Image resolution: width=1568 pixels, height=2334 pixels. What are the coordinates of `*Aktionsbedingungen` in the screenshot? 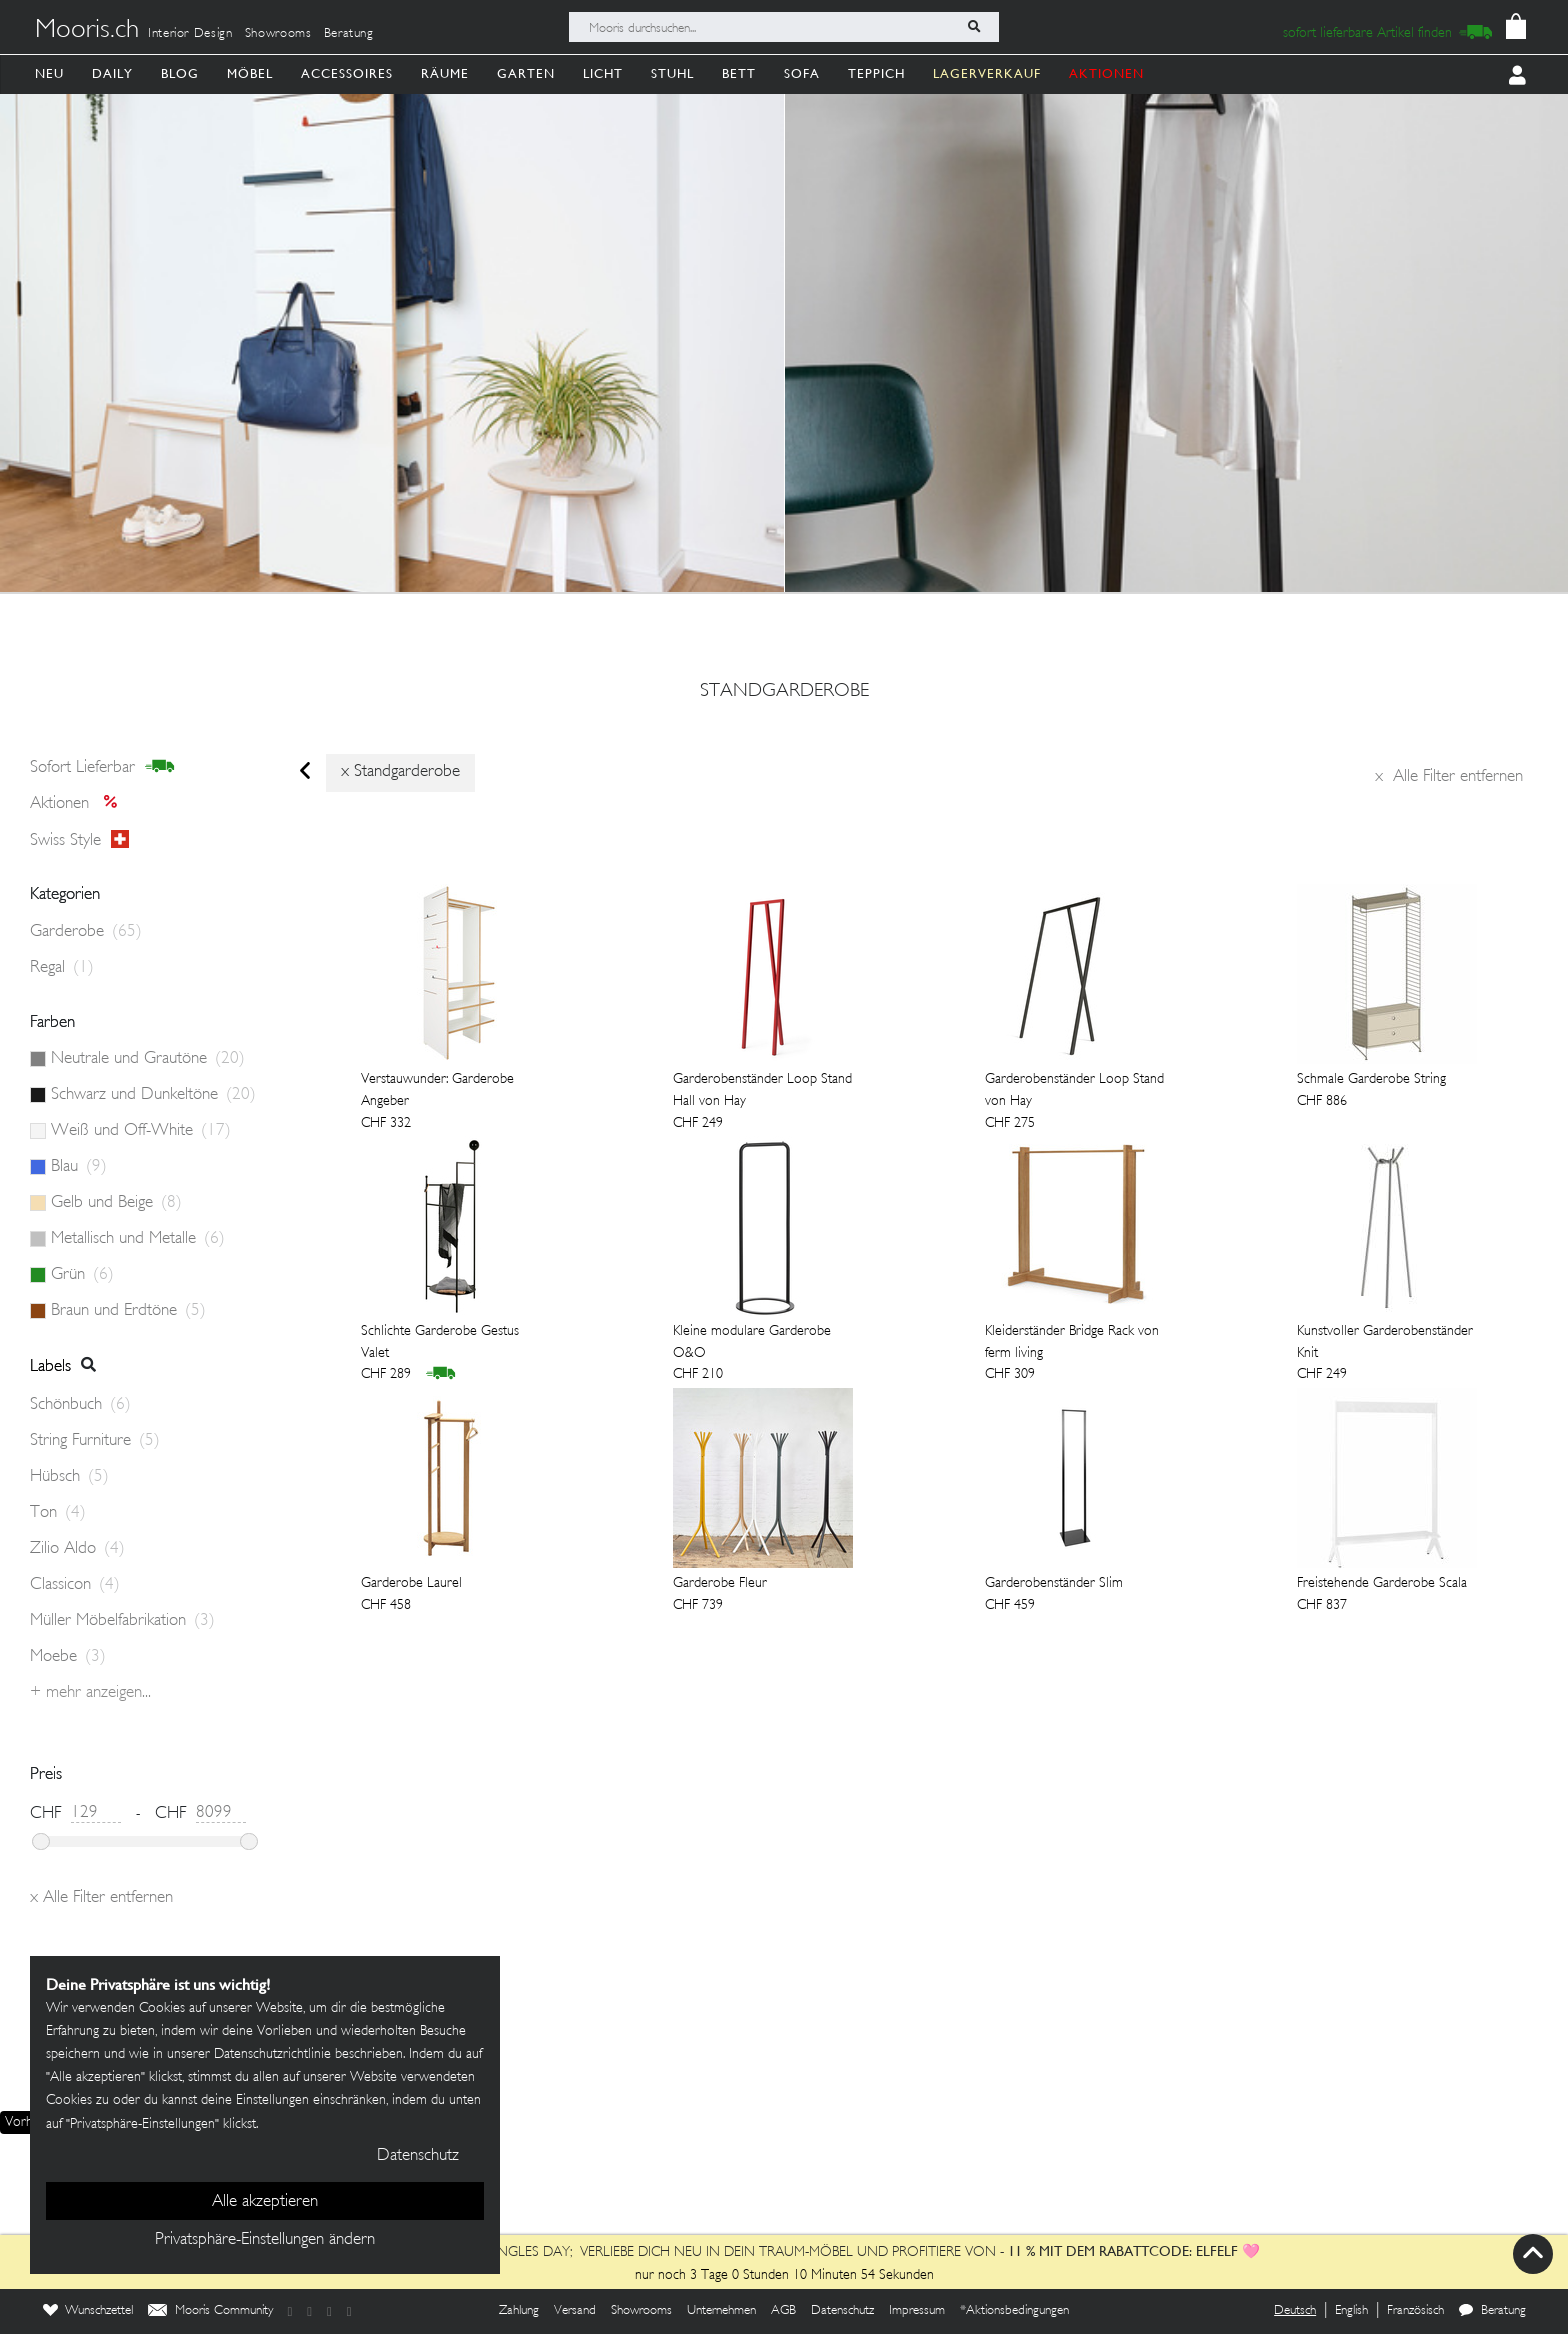 It's located at (1014, 2311).